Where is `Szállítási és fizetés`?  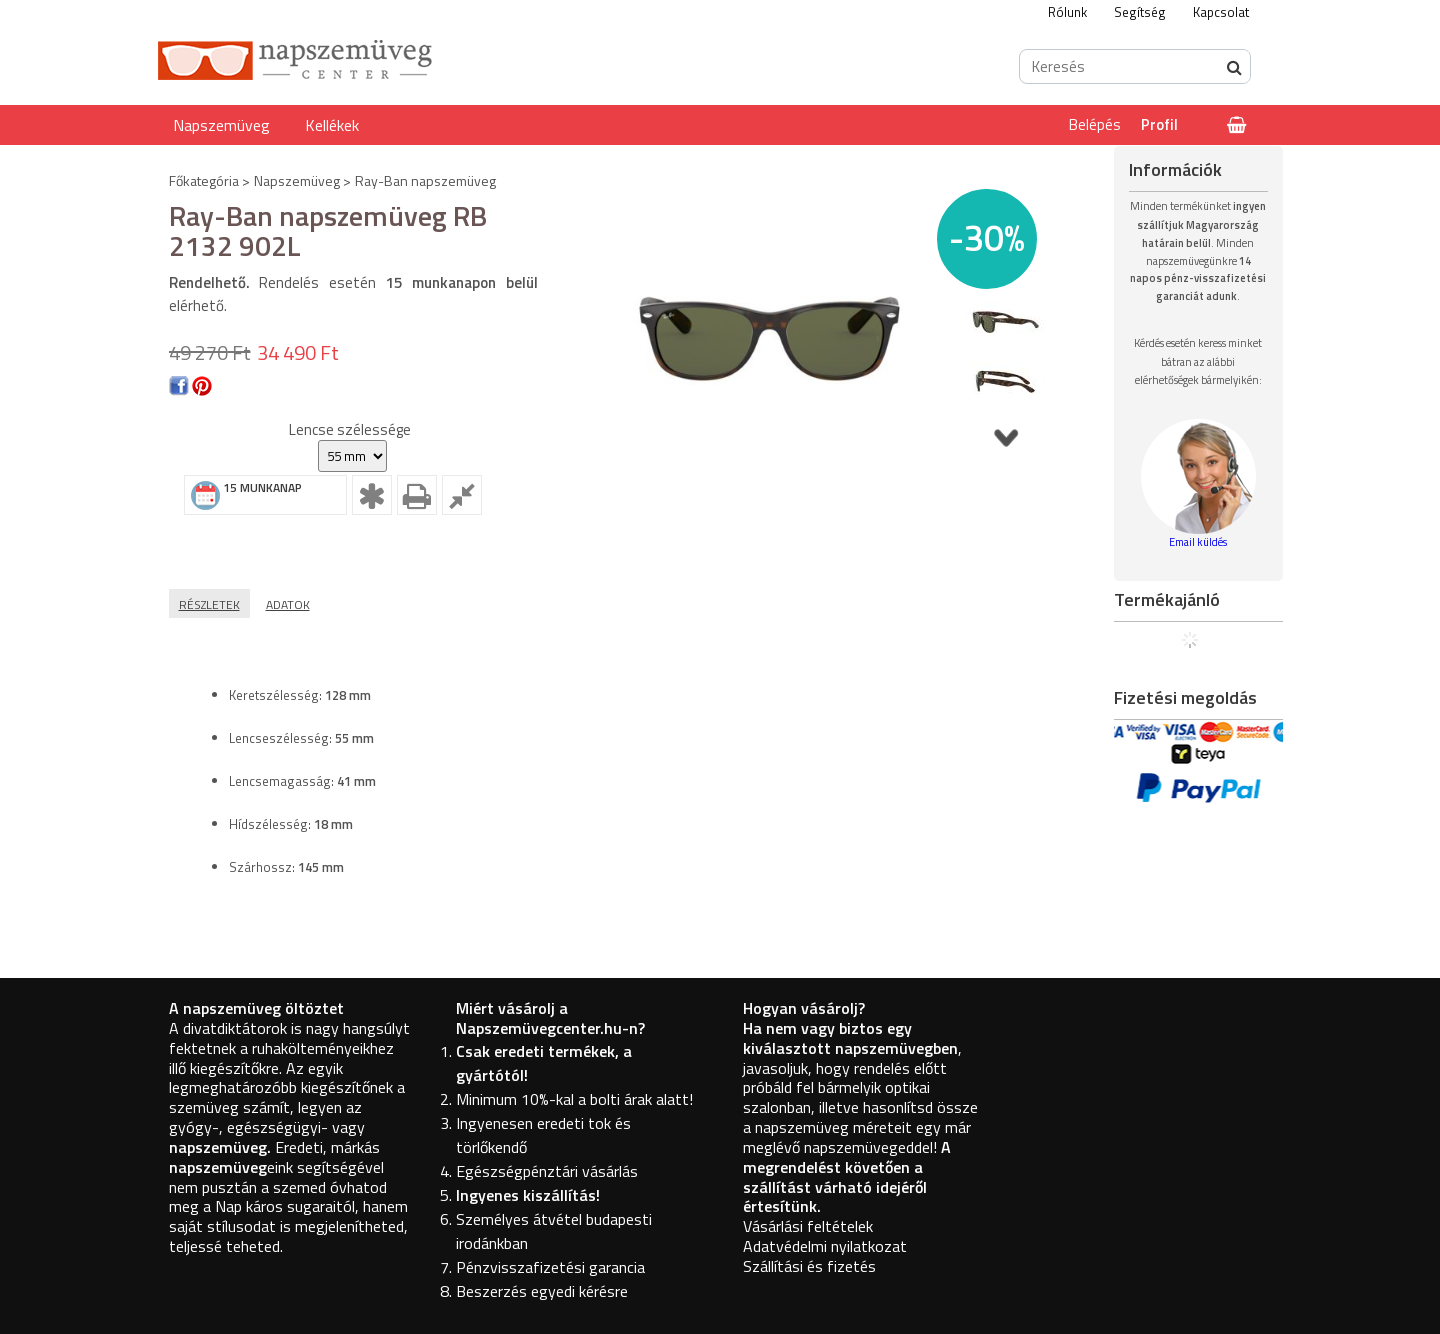 Szállítási és fizetés is located at coordinates (809, 1266).